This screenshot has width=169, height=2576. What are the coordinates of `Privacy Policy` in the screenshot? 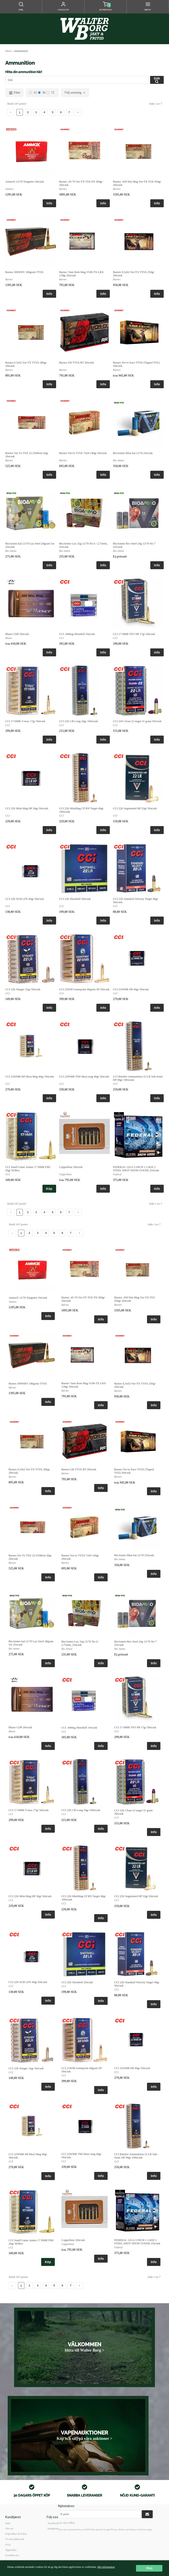 It's located at (118, 2529).